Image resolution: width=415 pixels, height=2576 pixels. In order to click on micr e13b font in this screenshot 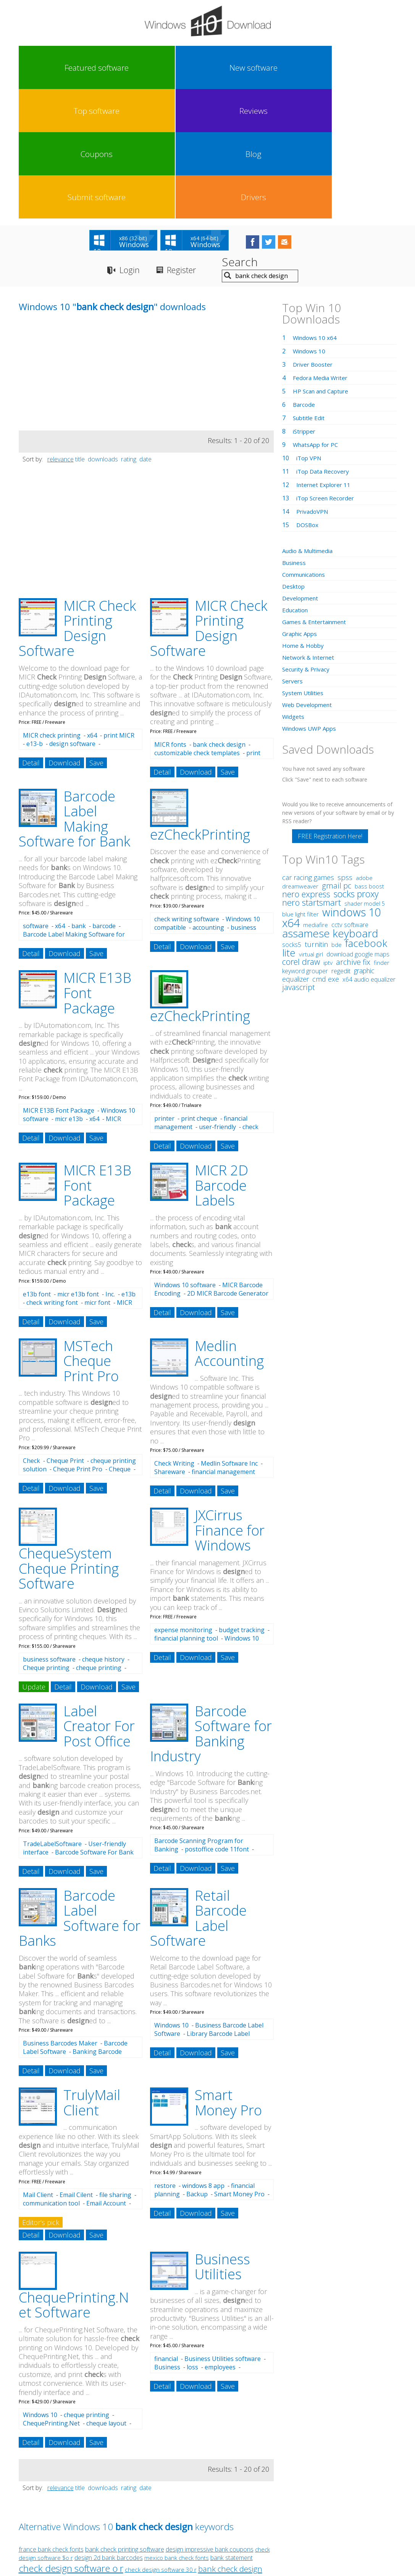, I will do `click(78, 1167)`.